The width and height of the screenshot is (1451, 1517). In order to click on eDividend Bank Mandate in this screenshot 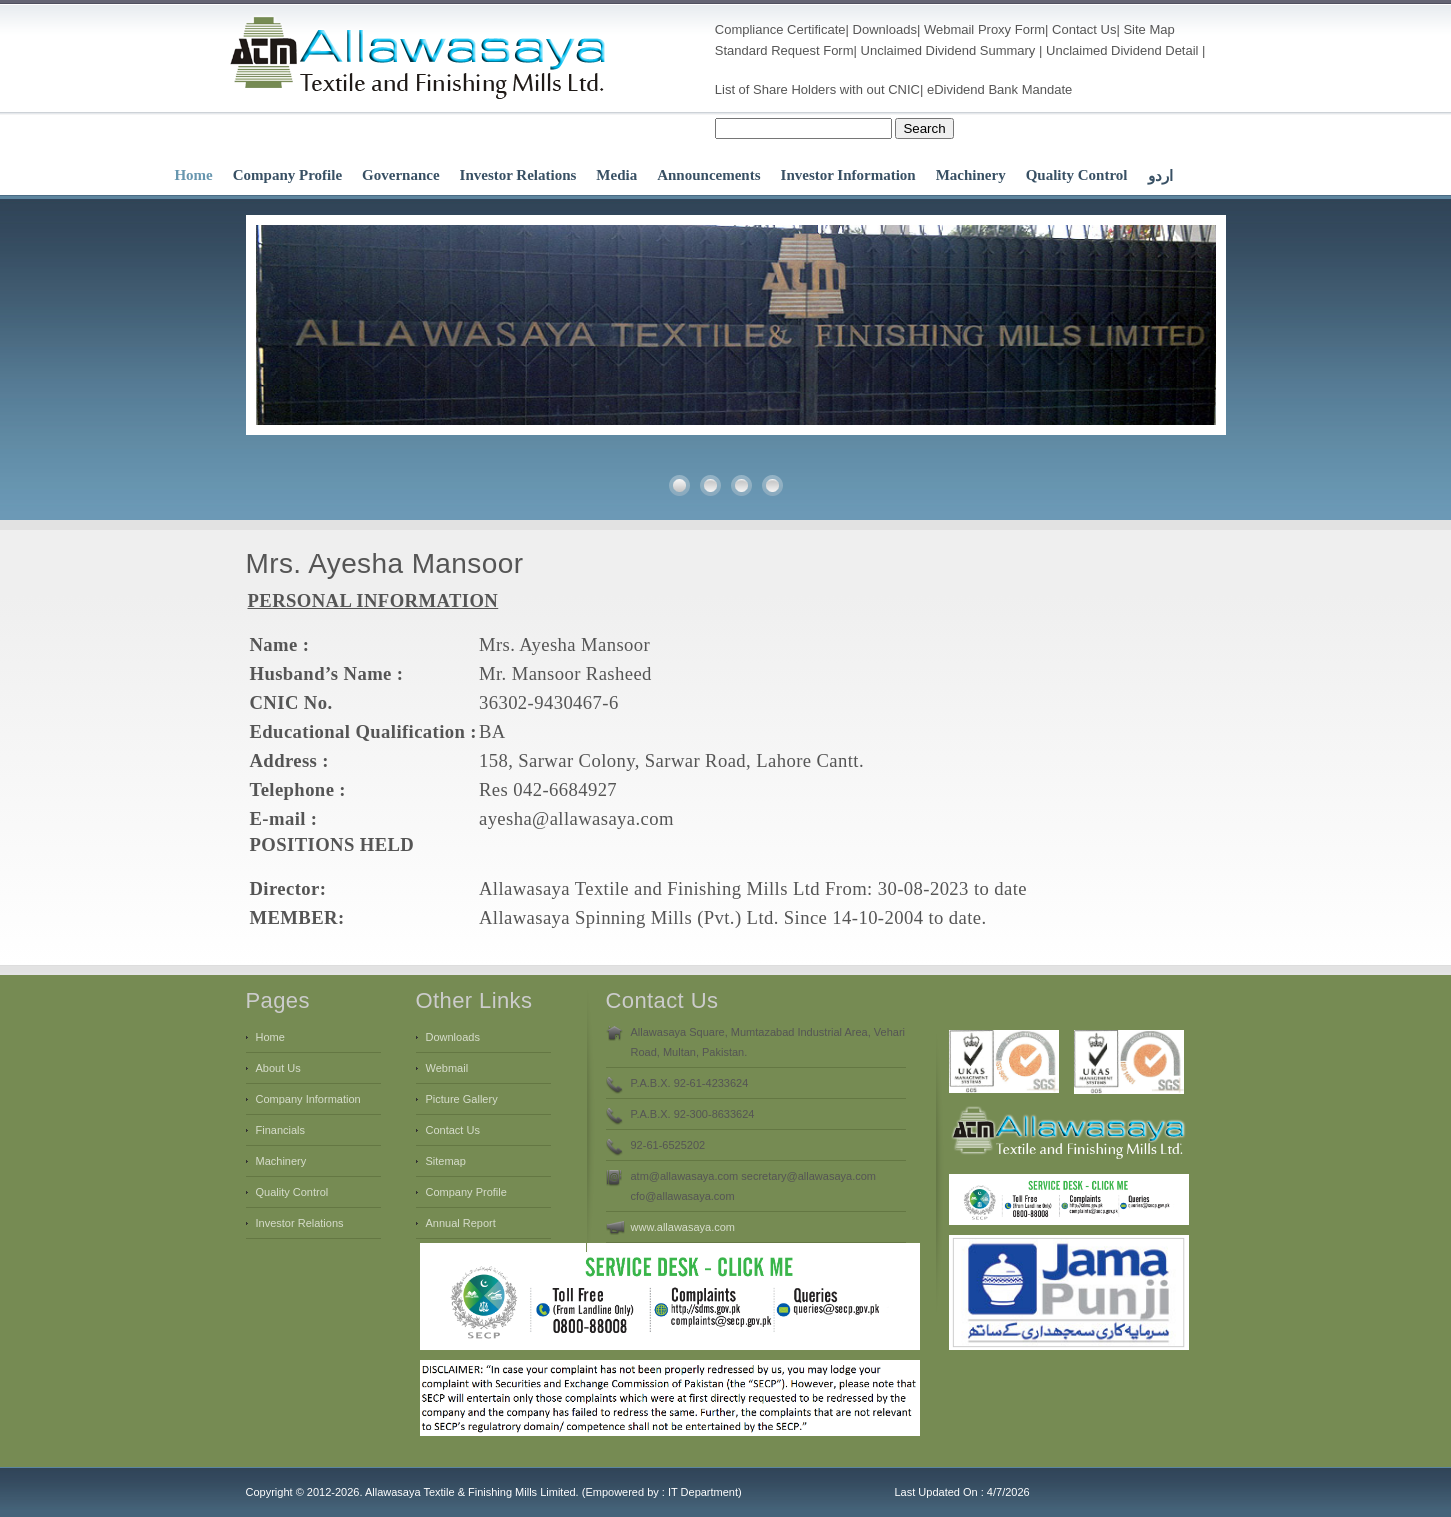, I will do `click(999, 89)`.